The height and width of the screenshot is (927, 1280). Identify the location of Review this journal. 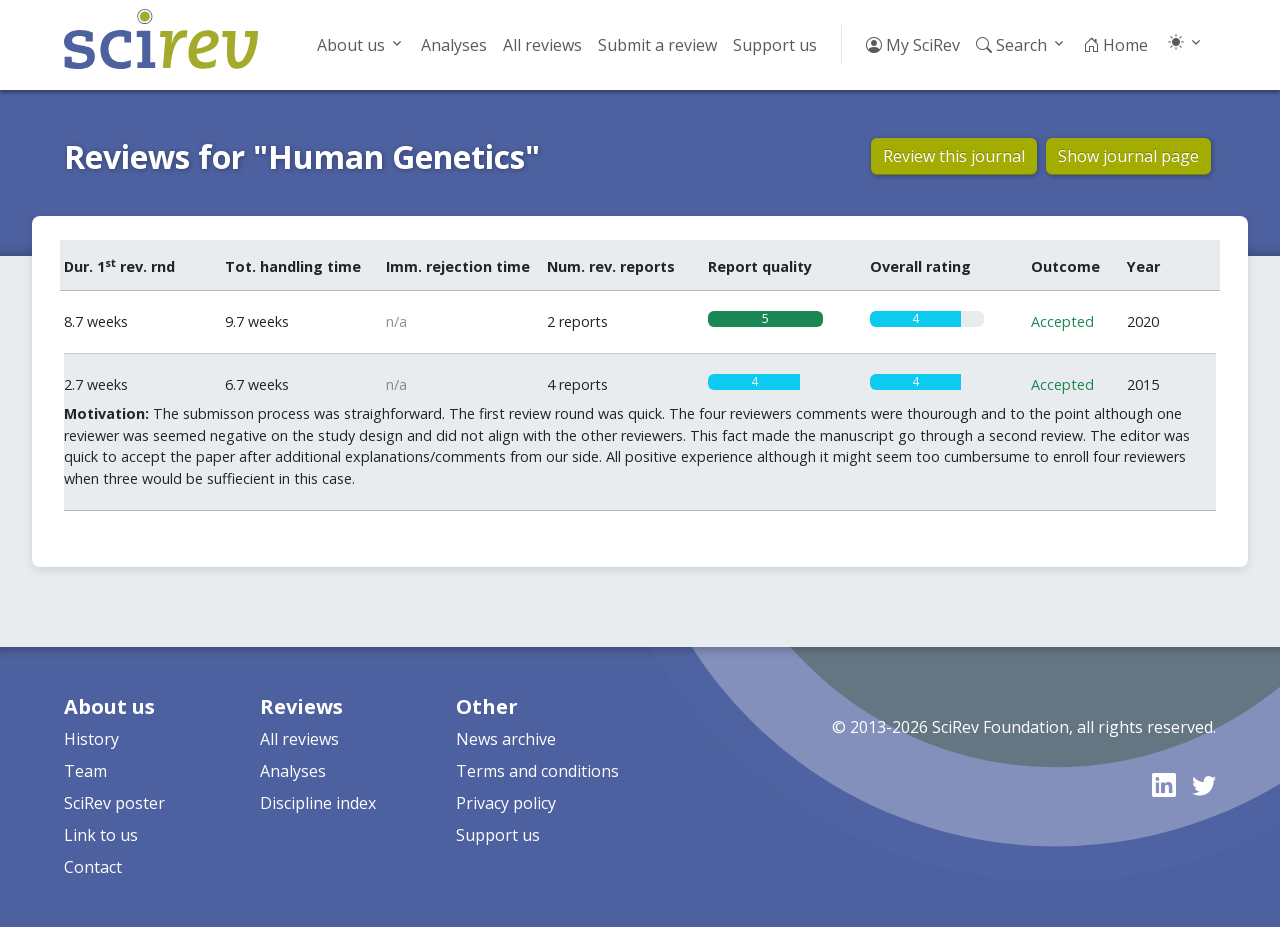
(954, 156).